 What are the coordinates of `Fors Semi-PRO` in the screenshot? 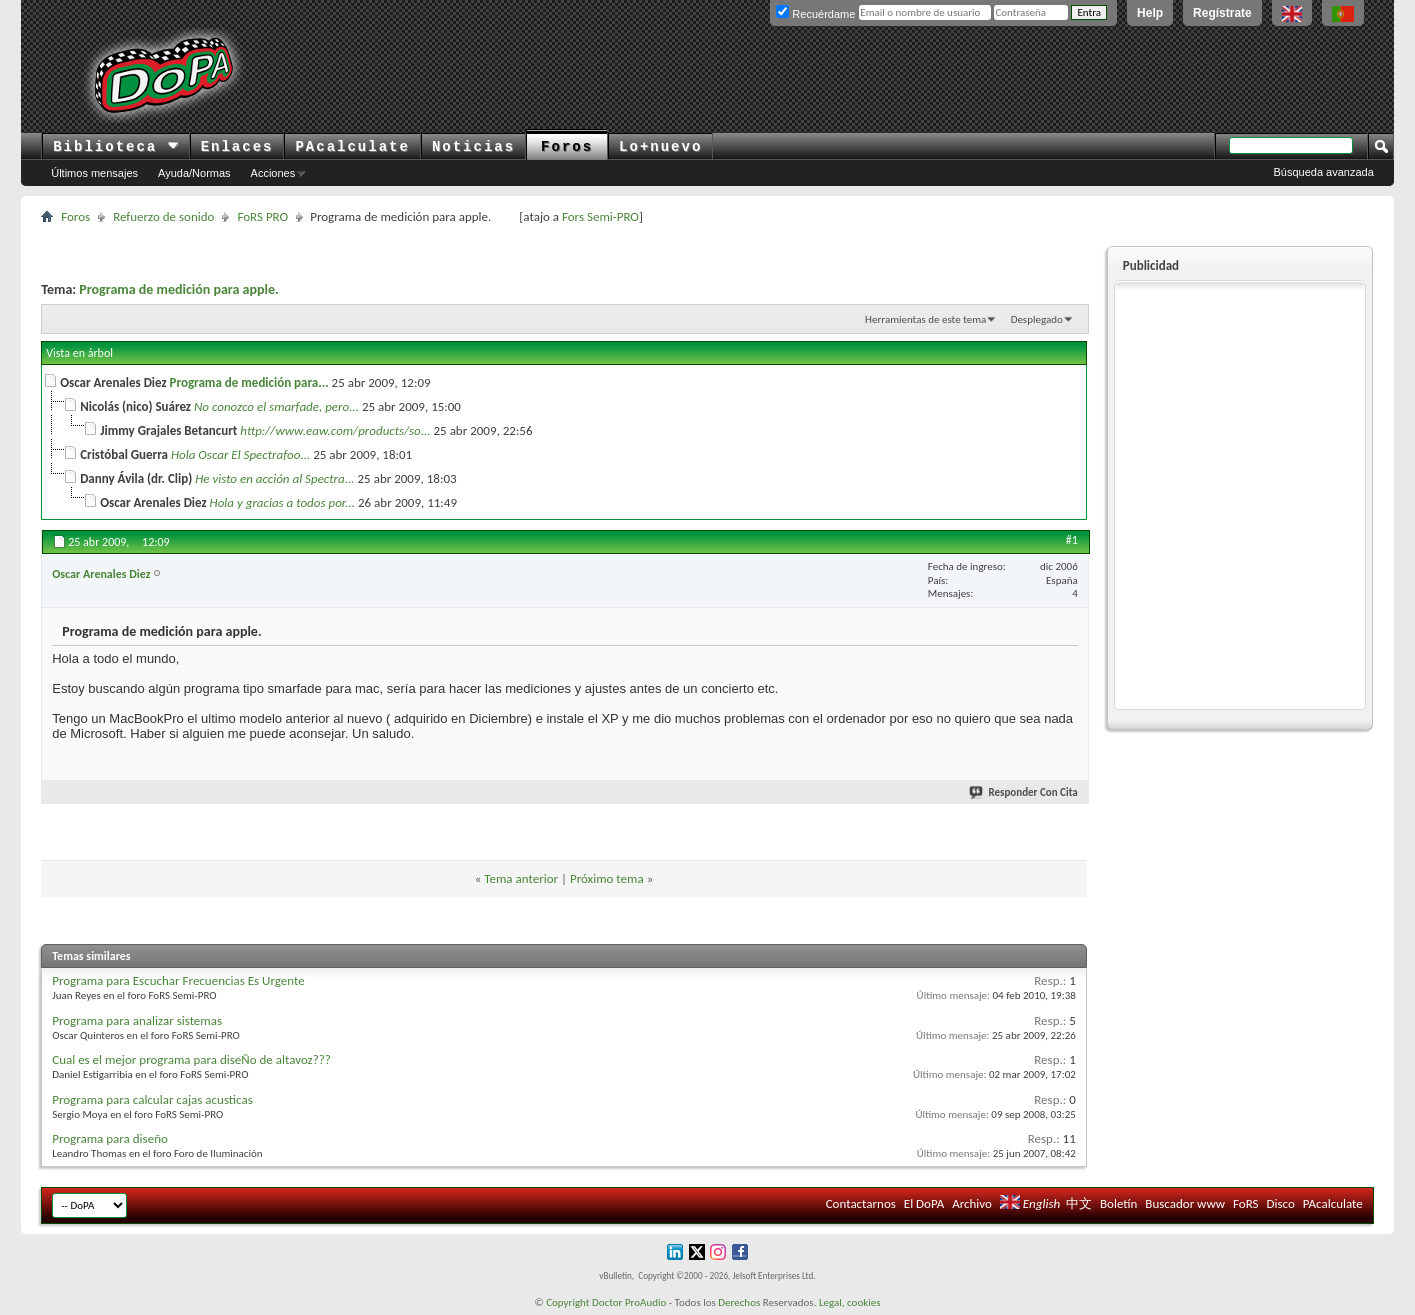 It's located at (600, 216).